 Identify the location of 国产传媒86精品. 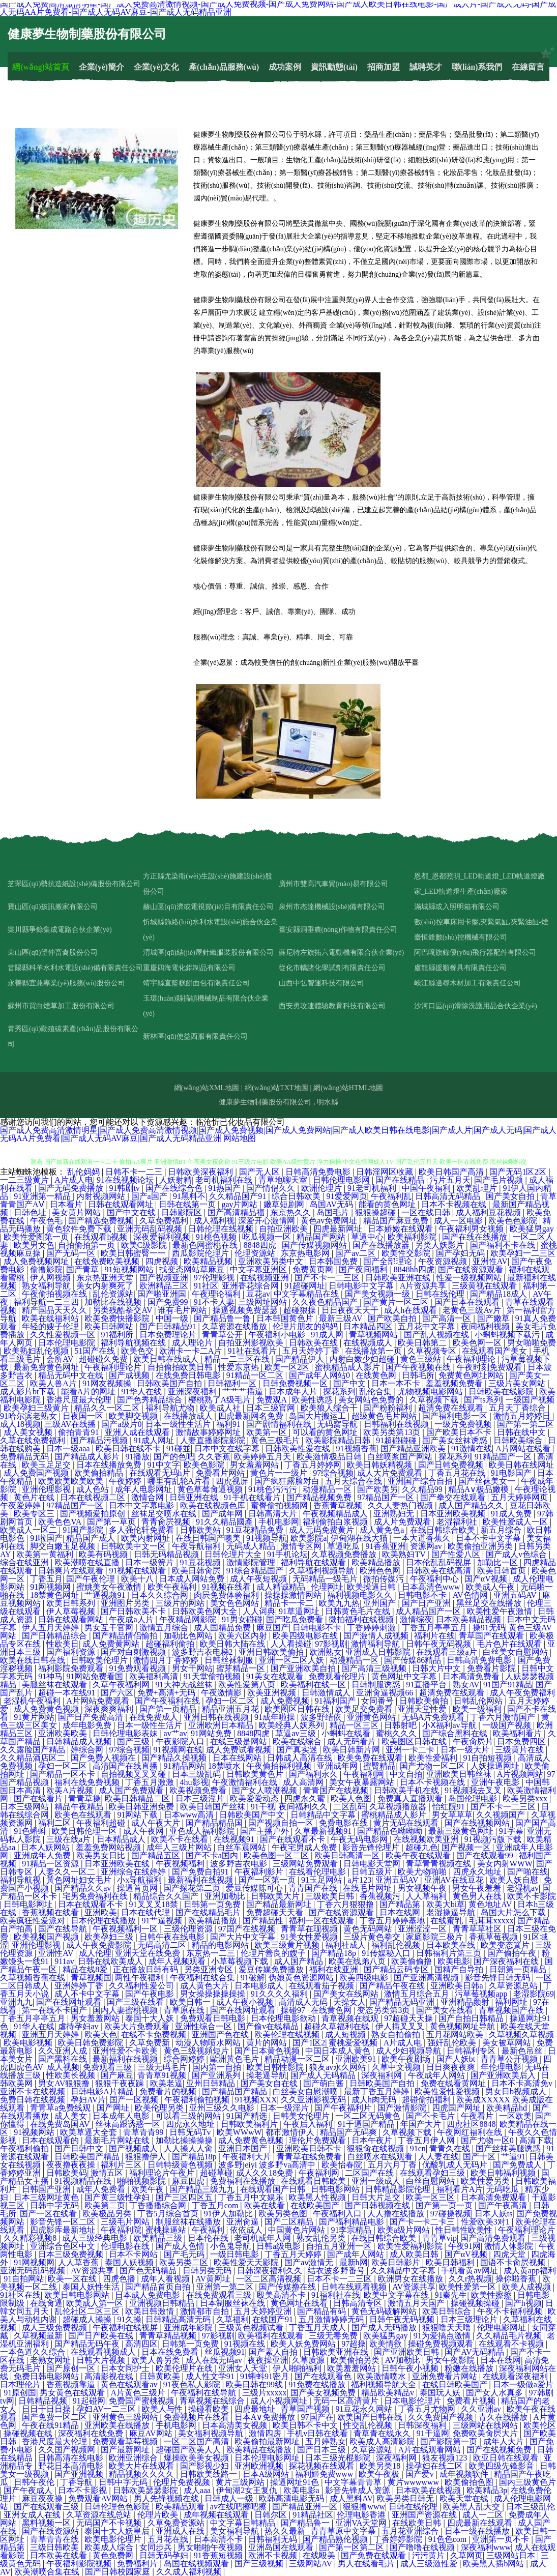
(413, 1660).